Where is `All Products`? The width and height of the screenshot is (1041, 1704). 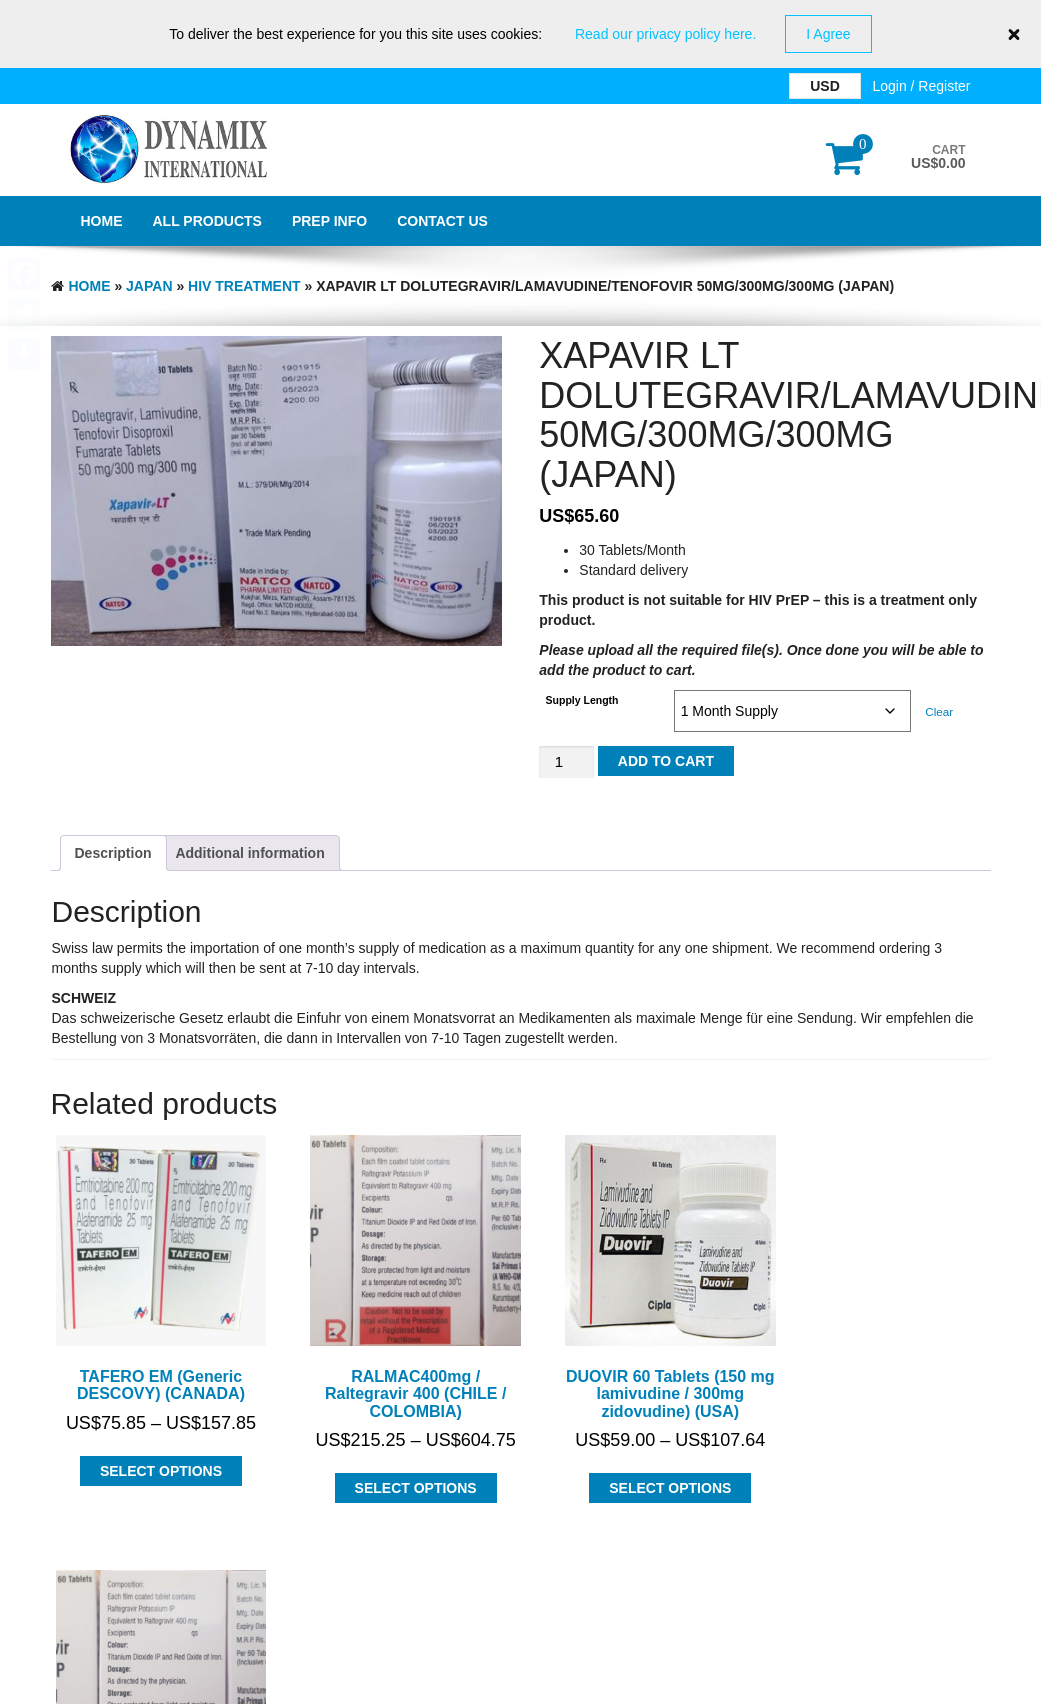
All Products is located at coordinates (207, 221).